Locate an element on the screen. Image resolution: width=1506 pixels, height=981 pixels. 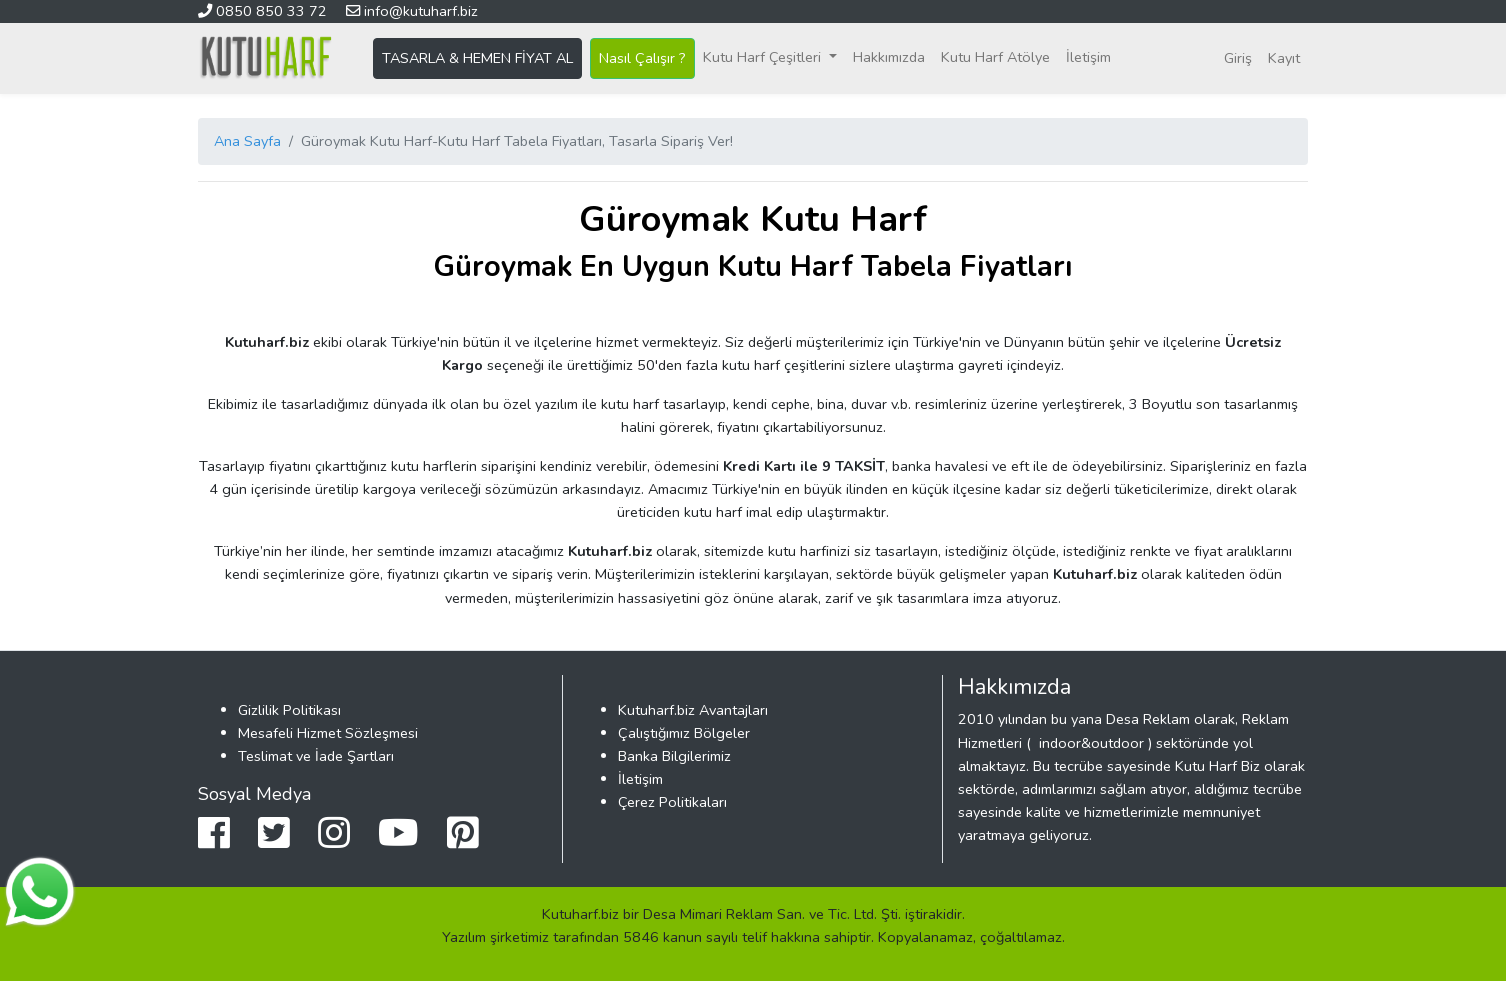
Teslimat ve İade Şartları is located at coordinates (316, 756).